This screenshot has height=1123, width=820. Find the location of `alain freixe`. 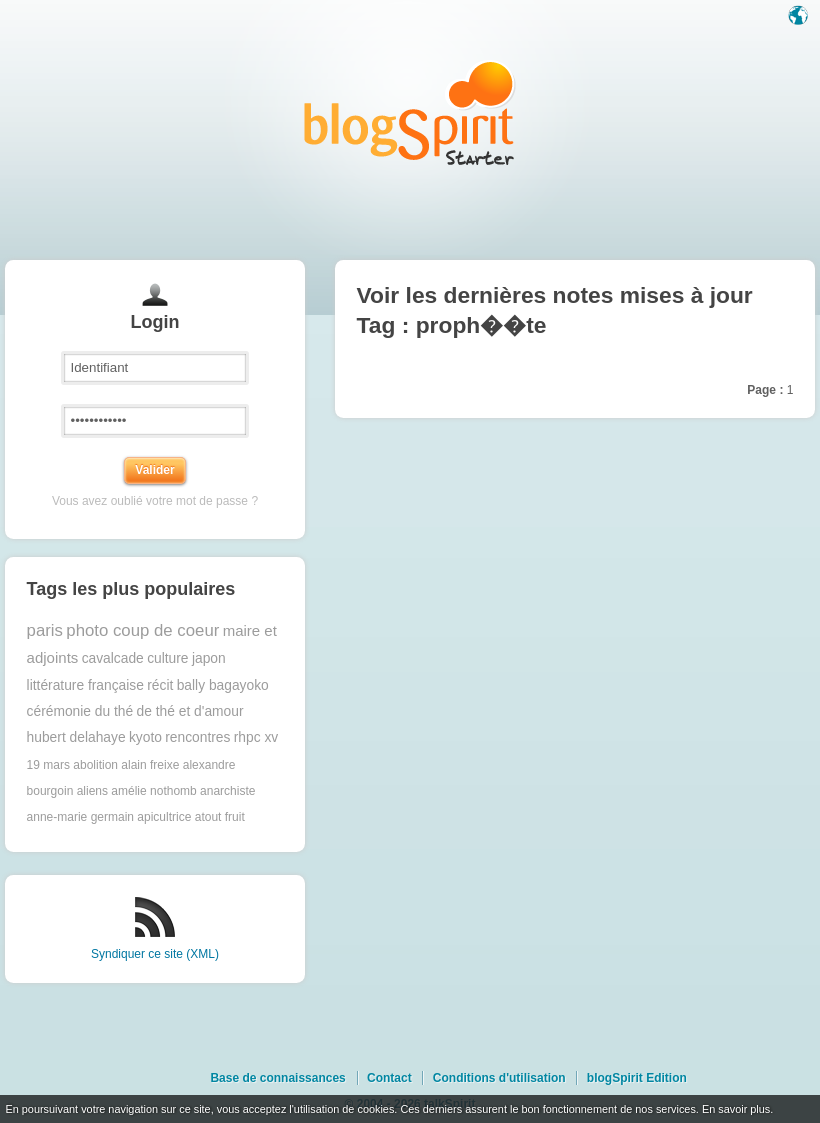

alain freixe is located at coordinates (150, 765).